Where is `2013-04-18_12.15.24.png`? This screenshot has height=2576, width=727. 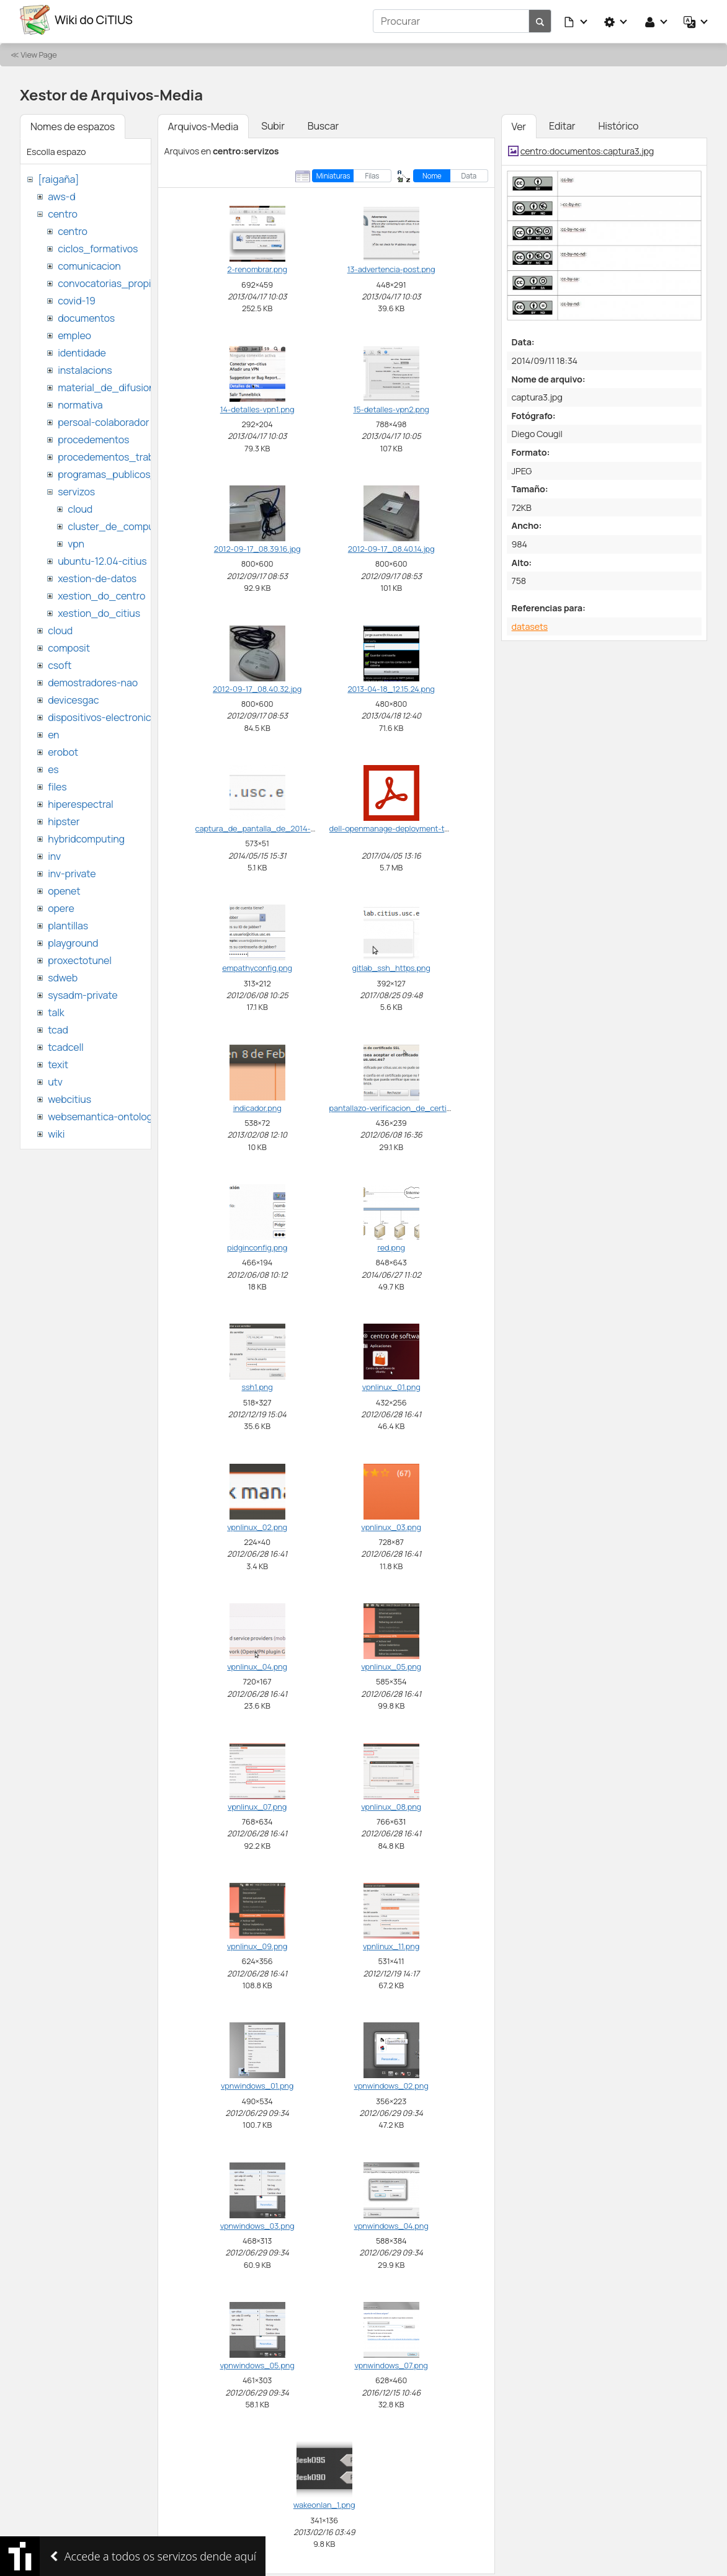
2013-04-18_12.15.24.png is located at coordinates (390, 685).